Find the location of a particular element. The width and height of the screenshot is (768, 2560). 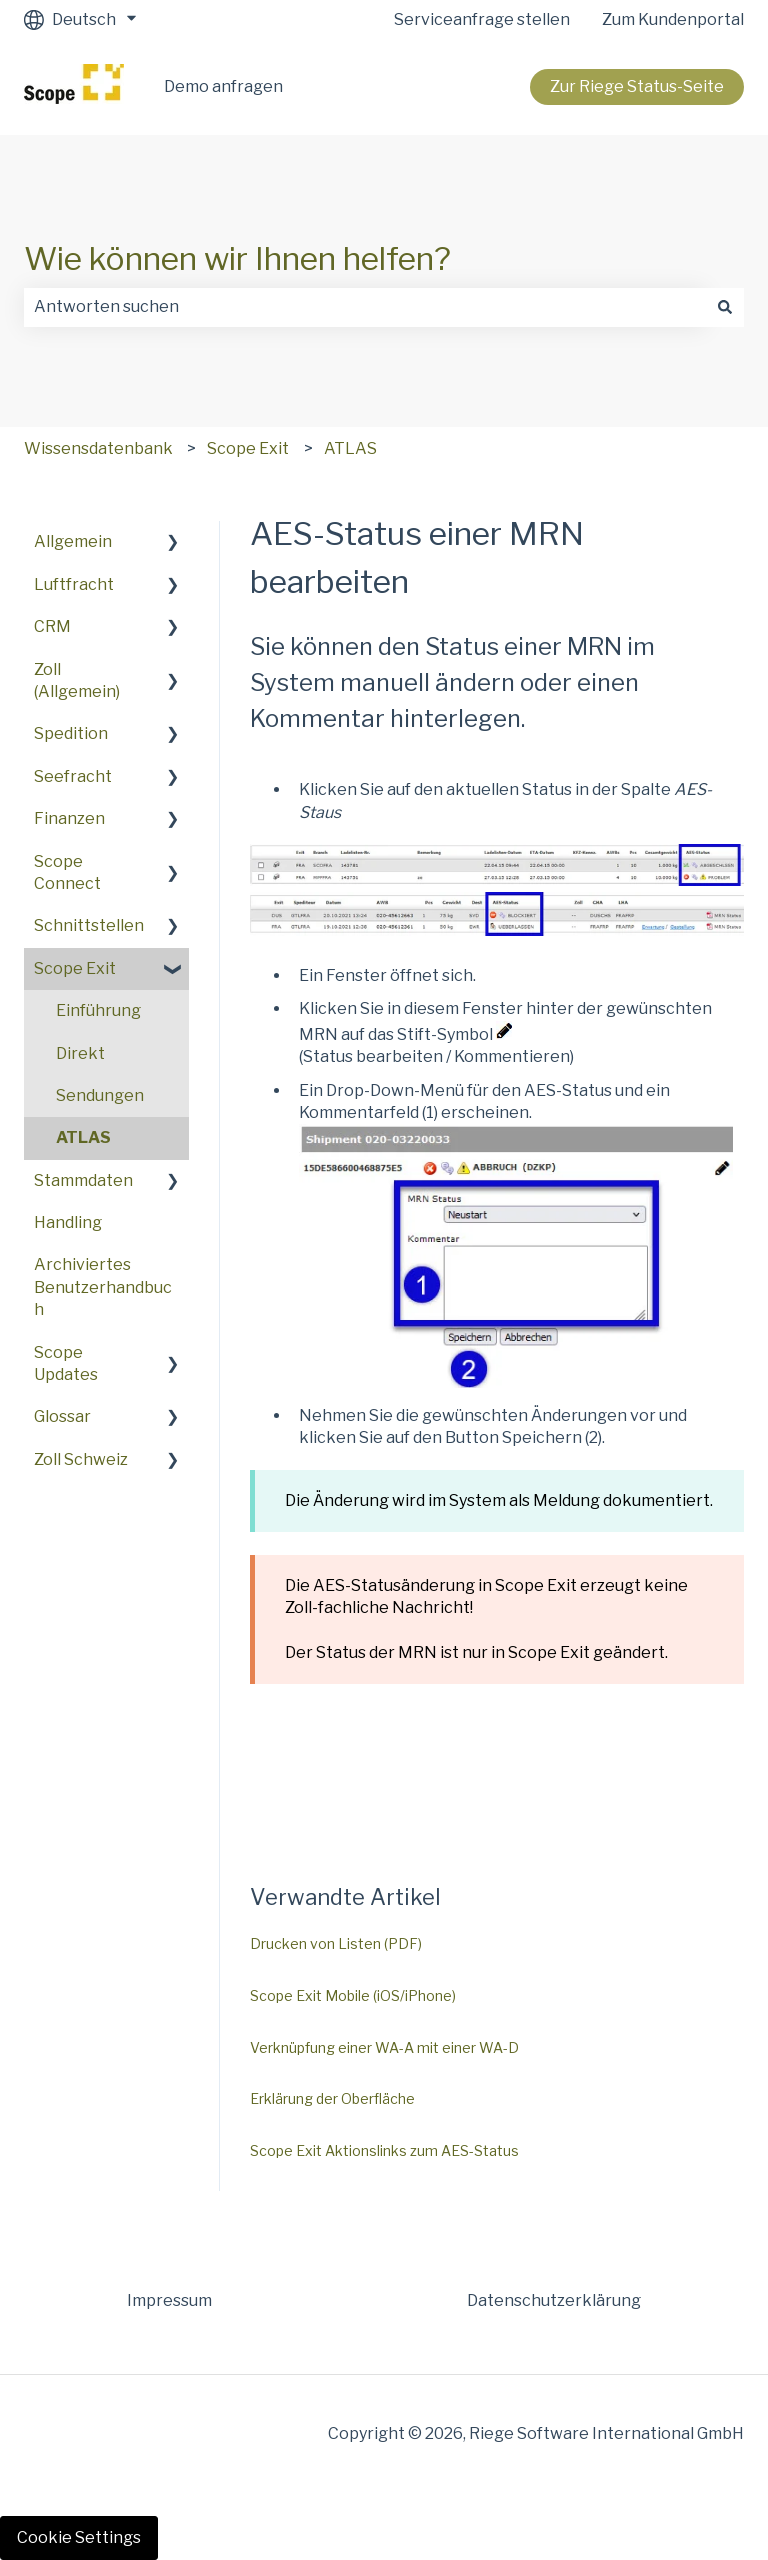

Spedition [menuitem] is located at coordinates (71, 733).